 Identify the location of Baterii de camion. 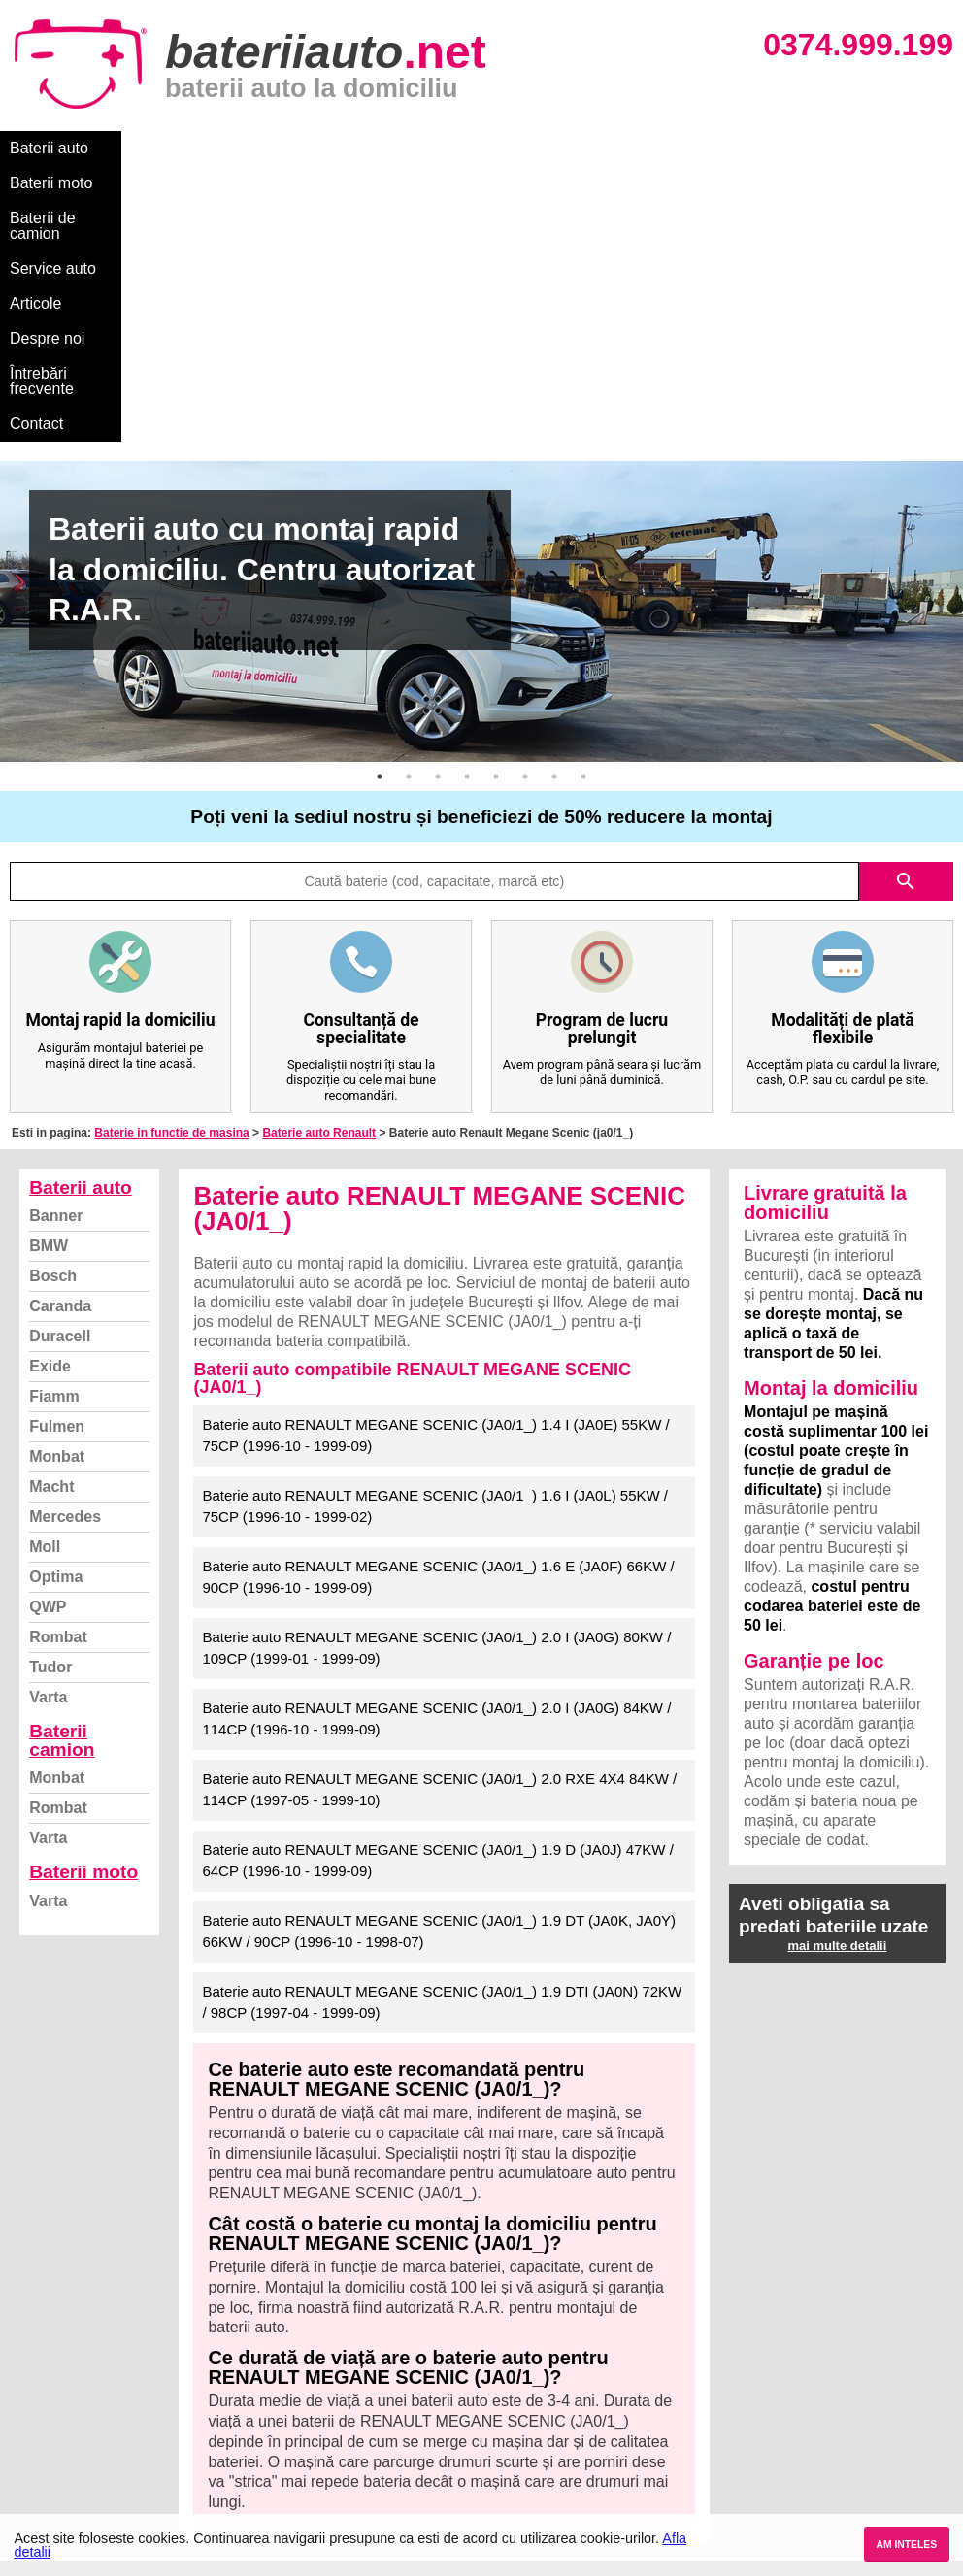
(280, 148).